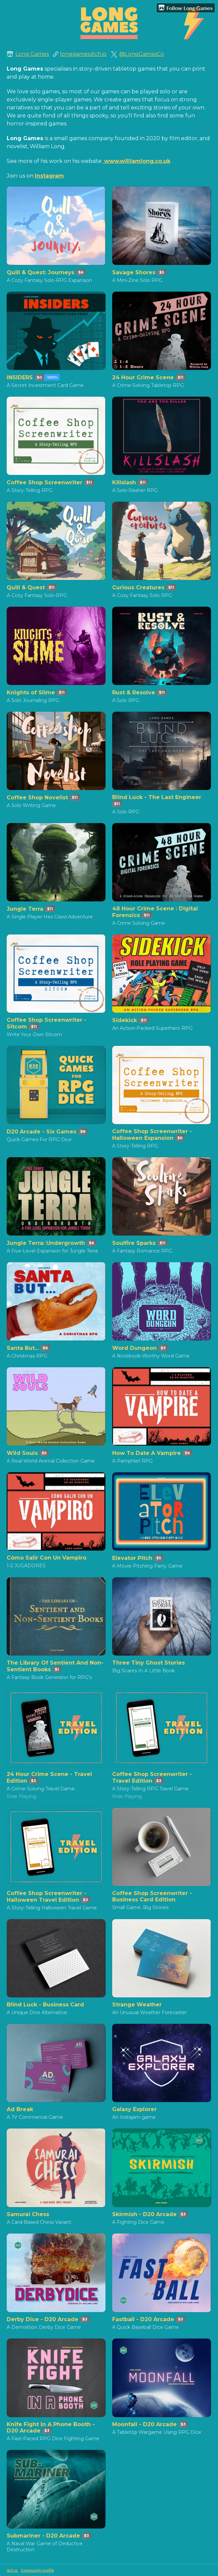 This screenshot has width=218, height=2576. I want to click on D20 Arcade - Six Games, so click(41, 1131).